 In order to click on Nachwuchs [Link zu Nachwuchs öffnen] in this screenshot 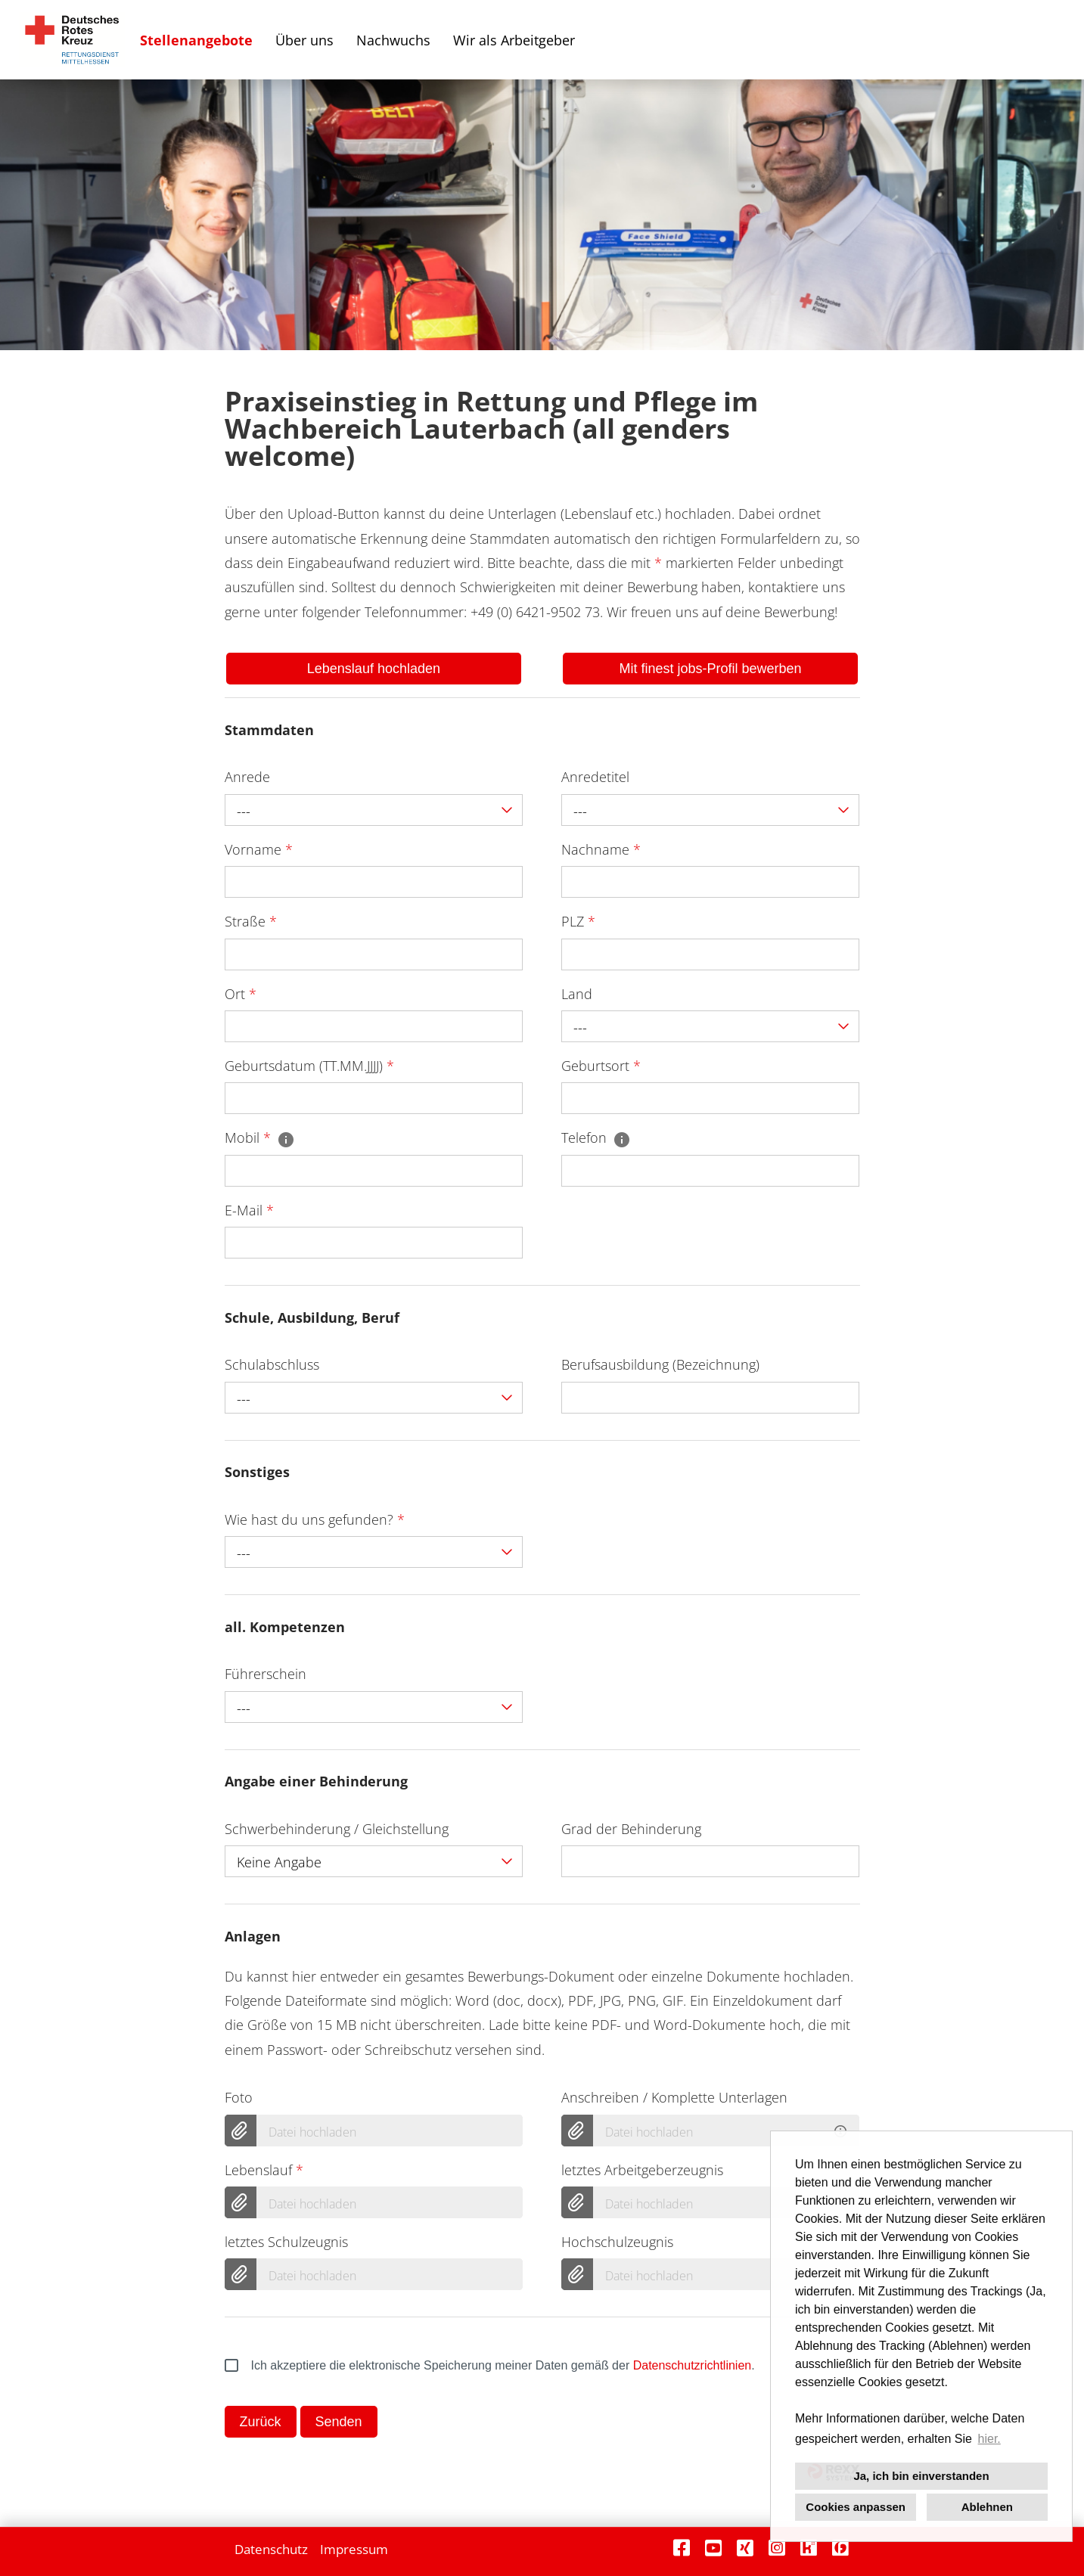, I will do `click(393, 40)`.